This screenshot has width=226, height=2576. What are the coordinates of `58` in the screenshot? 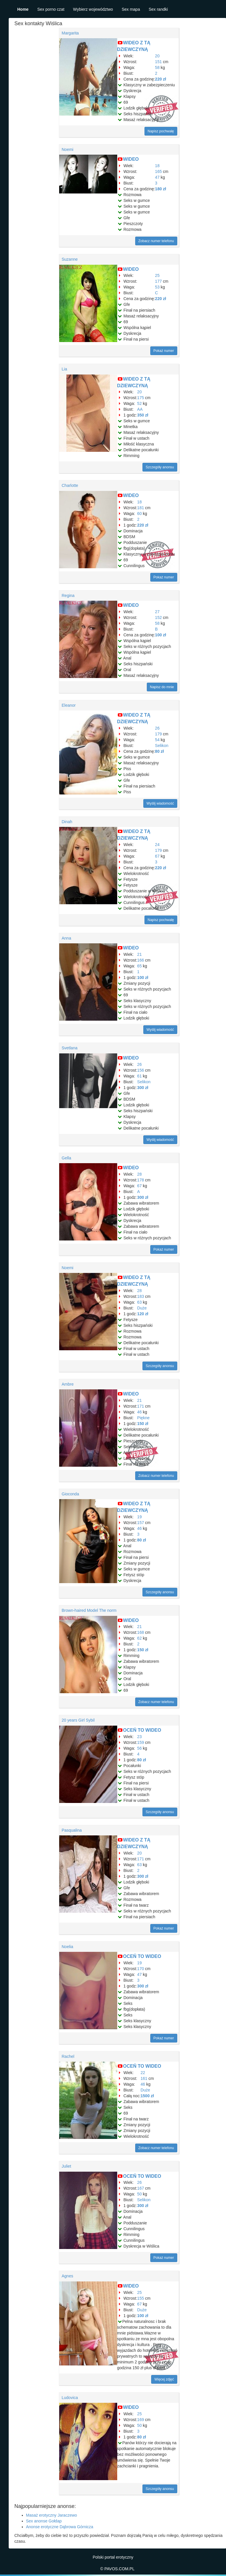 It's located at (157, 67).